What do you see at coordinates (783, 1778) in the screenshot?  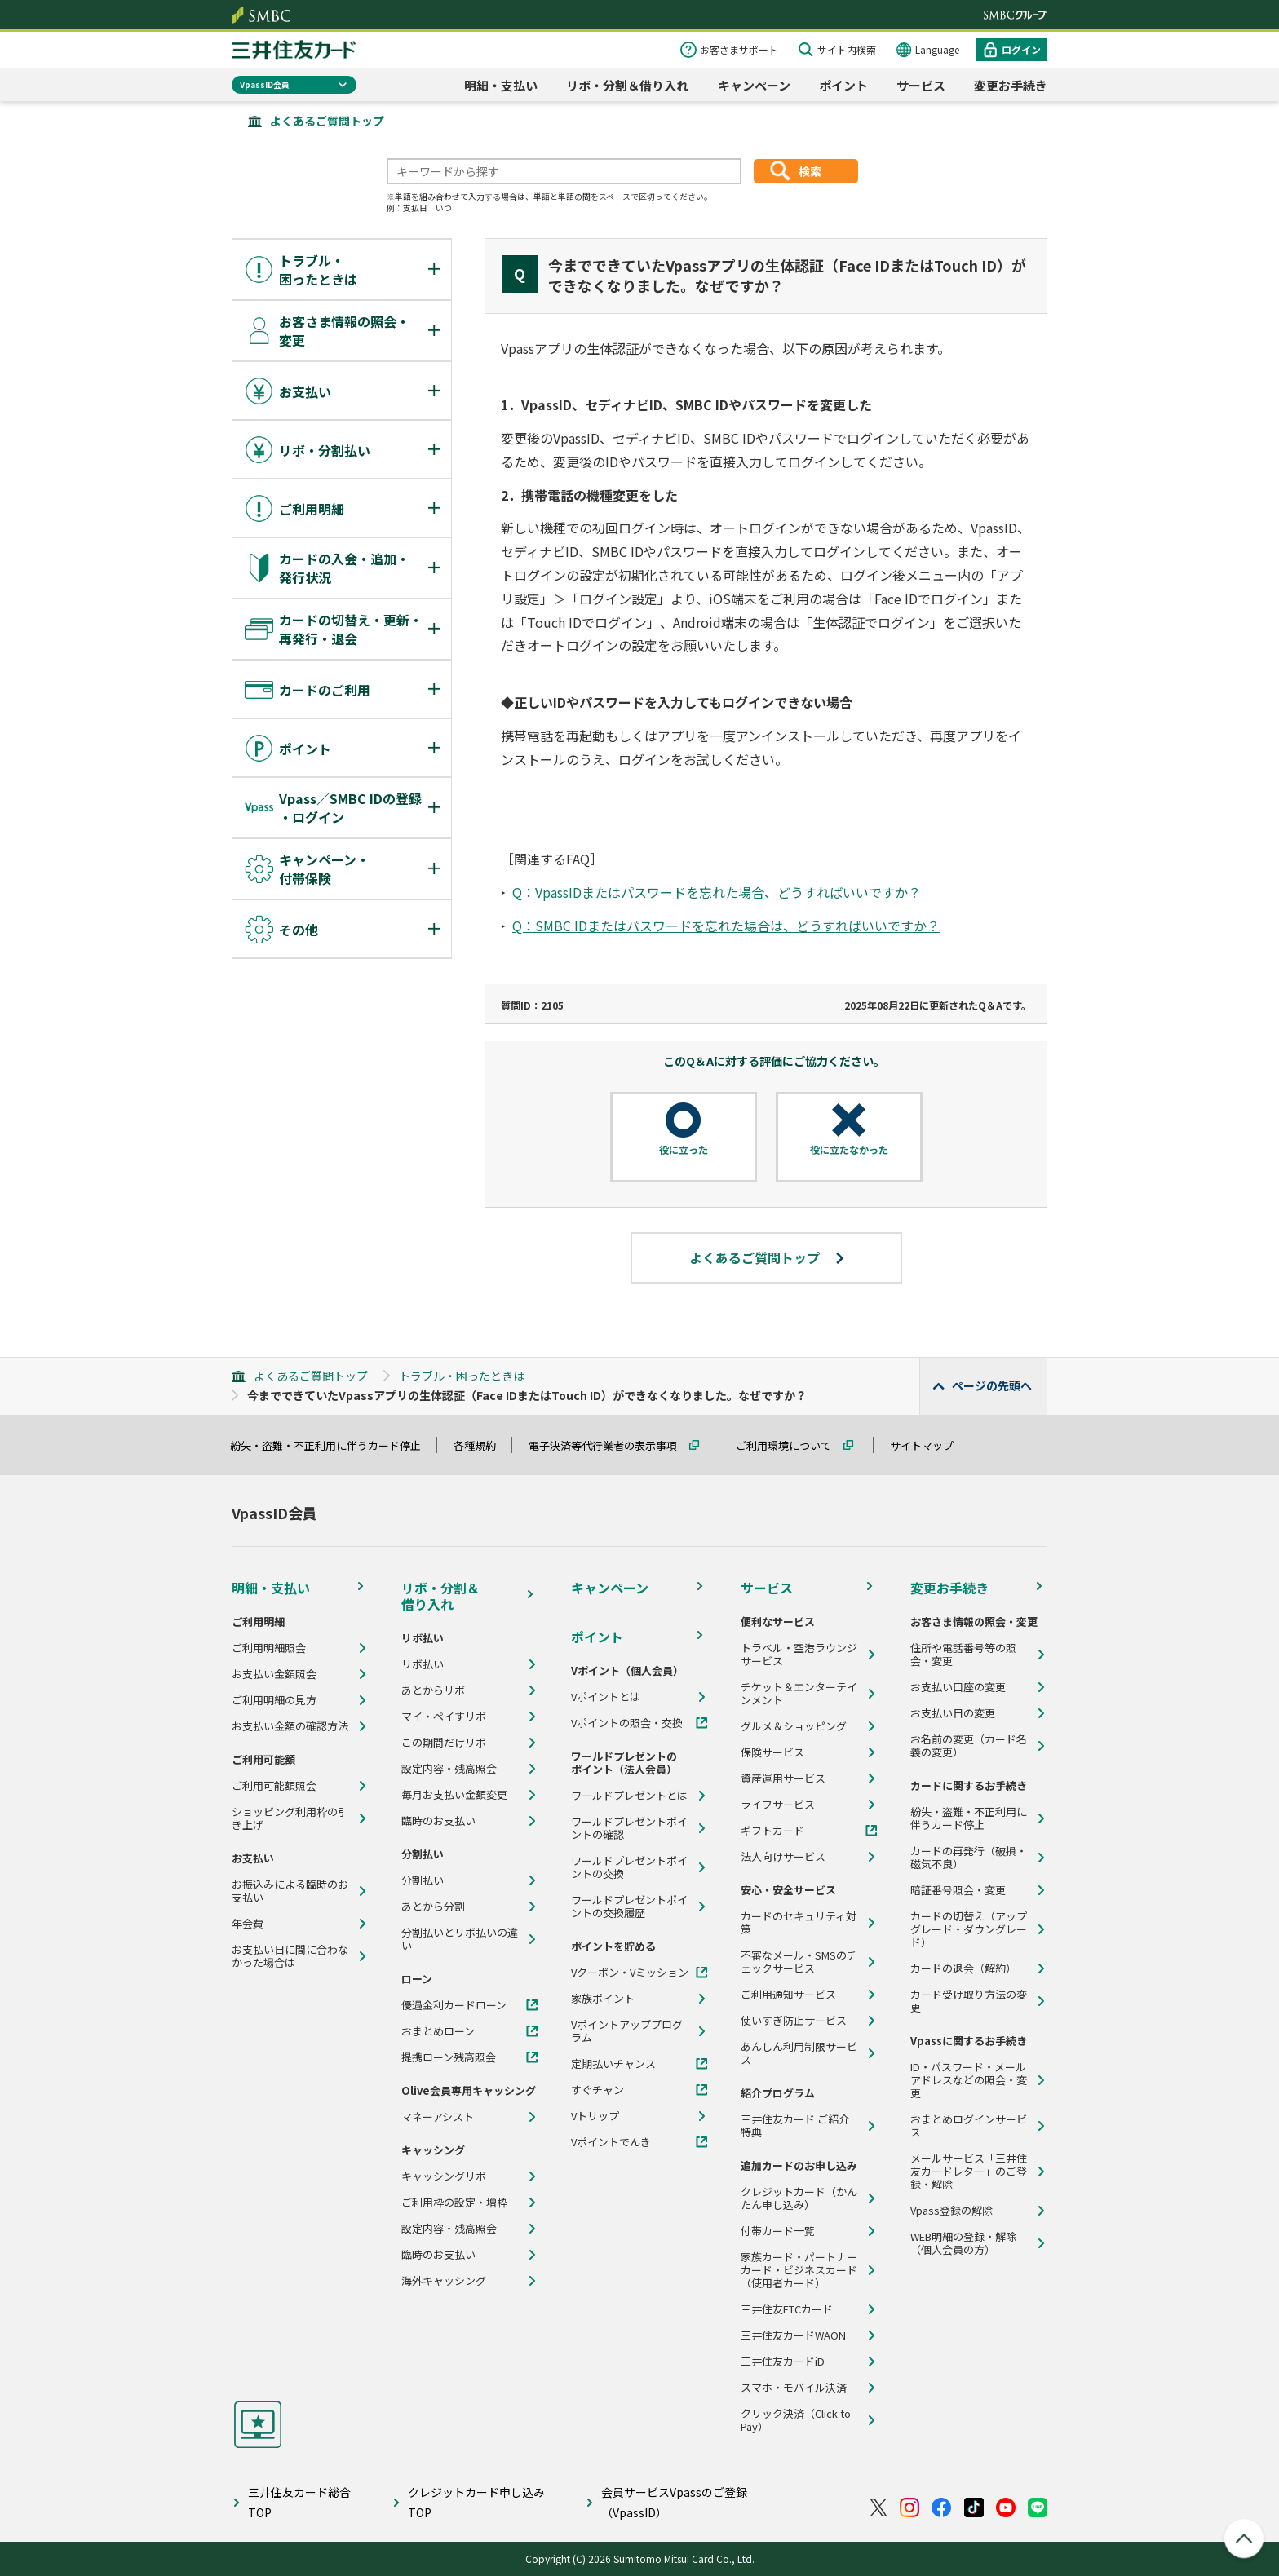 I see `資産運用サービス` at bounding box center [783, 1778].